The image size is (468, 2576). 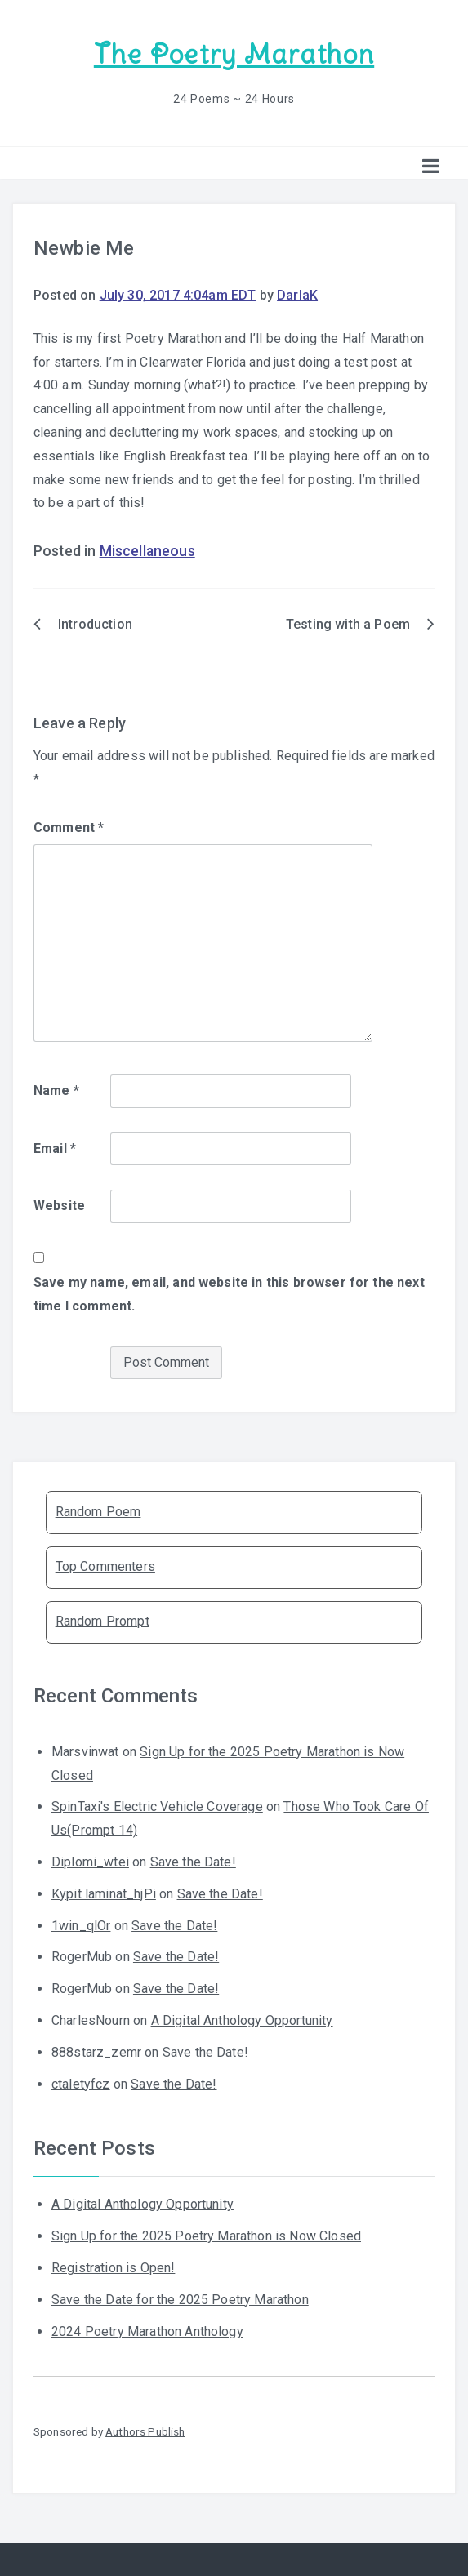 I want to click on 1win_qlOr, so click(x=80, y=1925).